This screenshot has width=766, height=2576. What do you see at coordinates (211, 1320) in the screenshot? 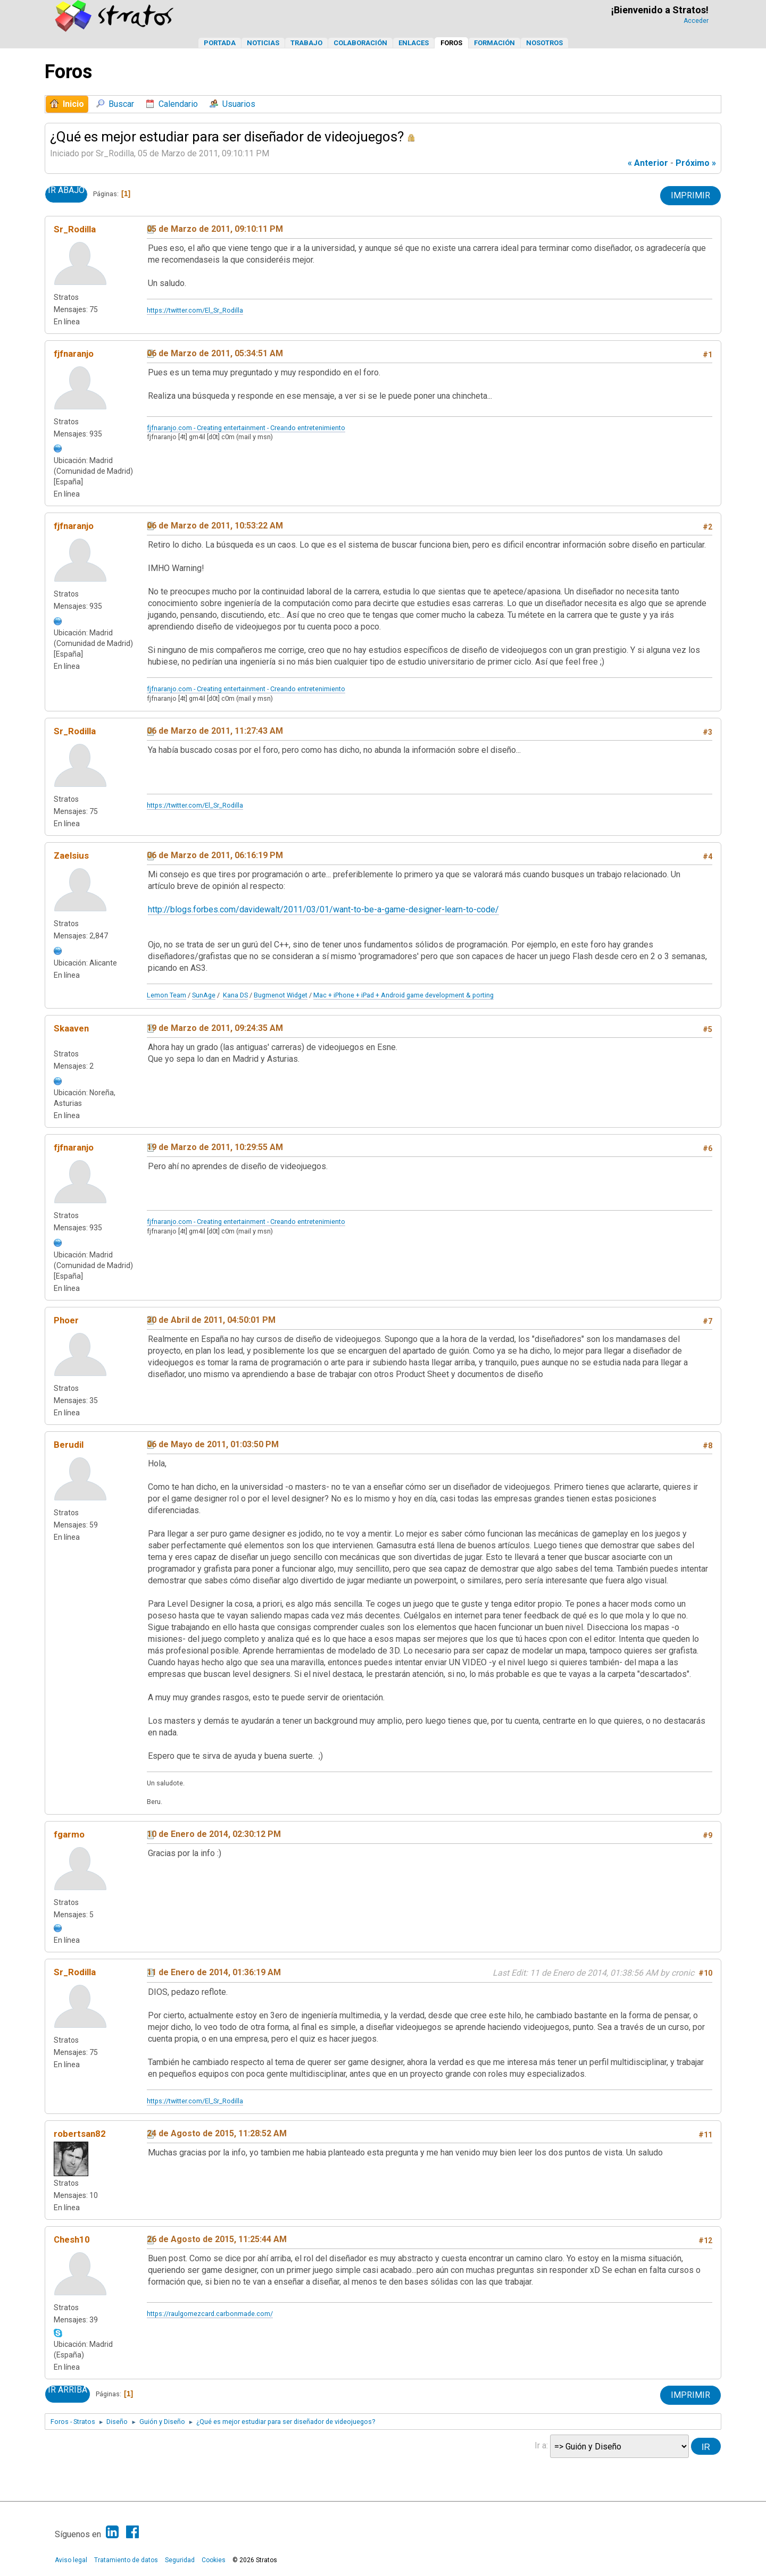
I see `30 de Abril de 2011, 04:50:01 PM` at bounding box center [211, 1320].